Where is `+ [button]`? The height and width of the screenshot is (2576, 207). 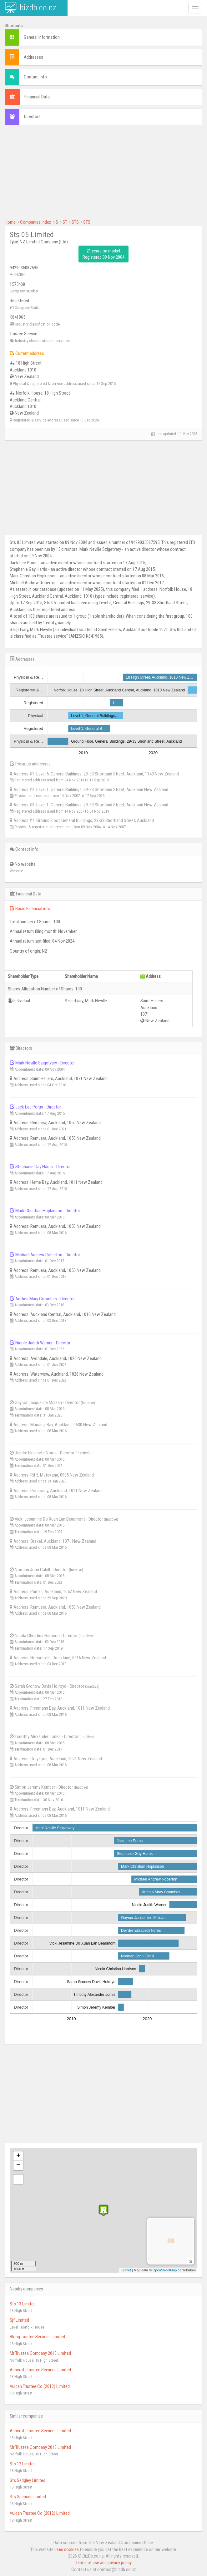
+ [button] is located at coordinates (18, 2156).